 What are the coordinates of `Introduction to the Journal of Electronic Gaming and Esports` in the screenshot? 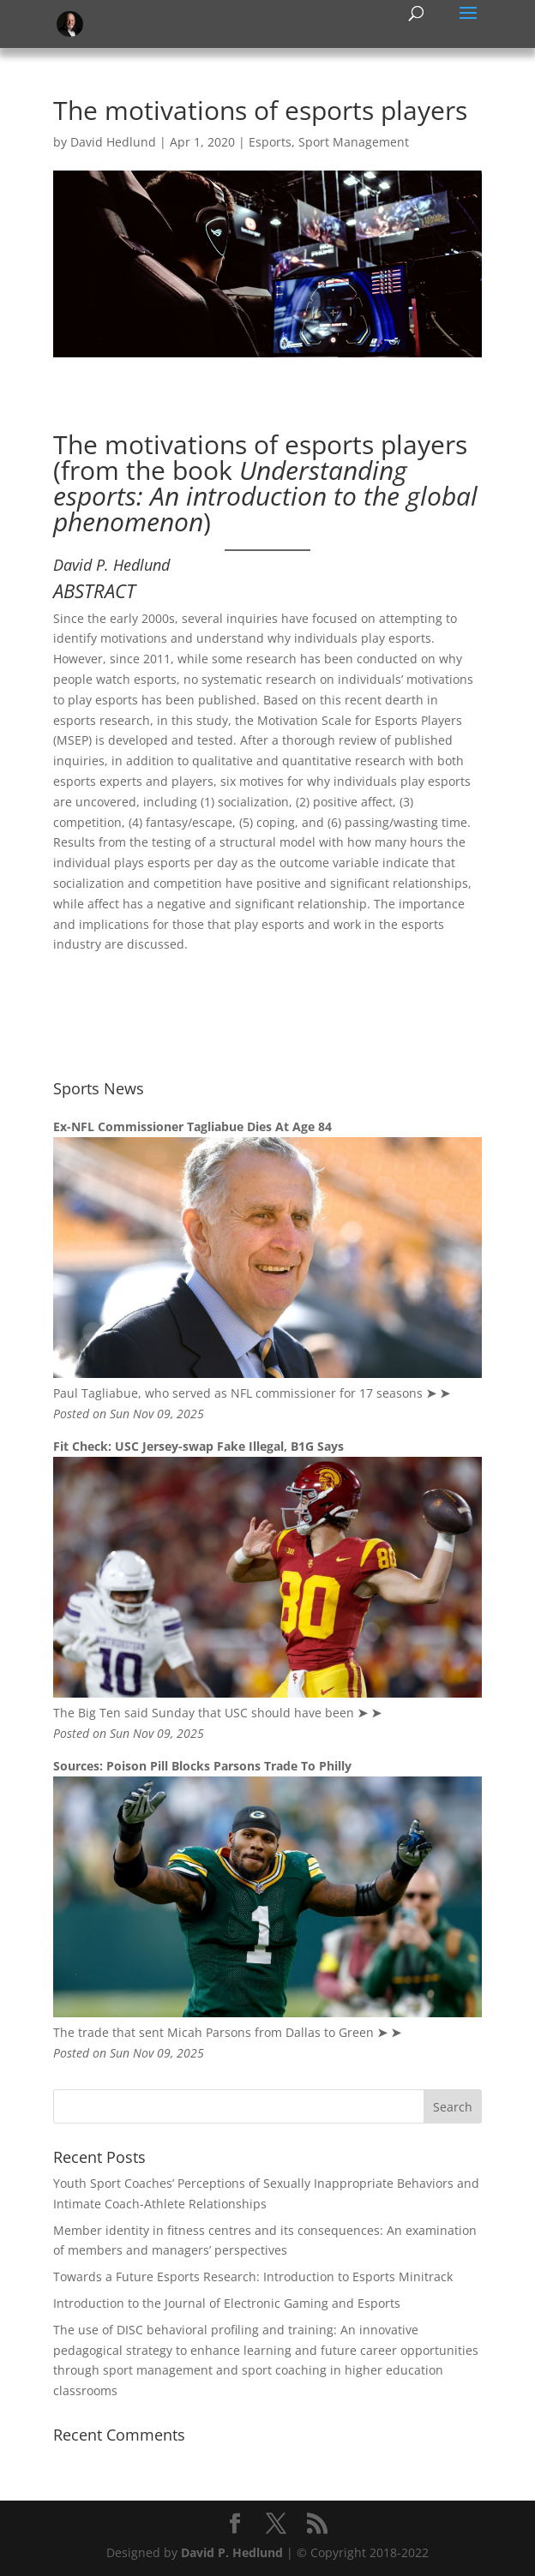 It's located at (226, 2303).